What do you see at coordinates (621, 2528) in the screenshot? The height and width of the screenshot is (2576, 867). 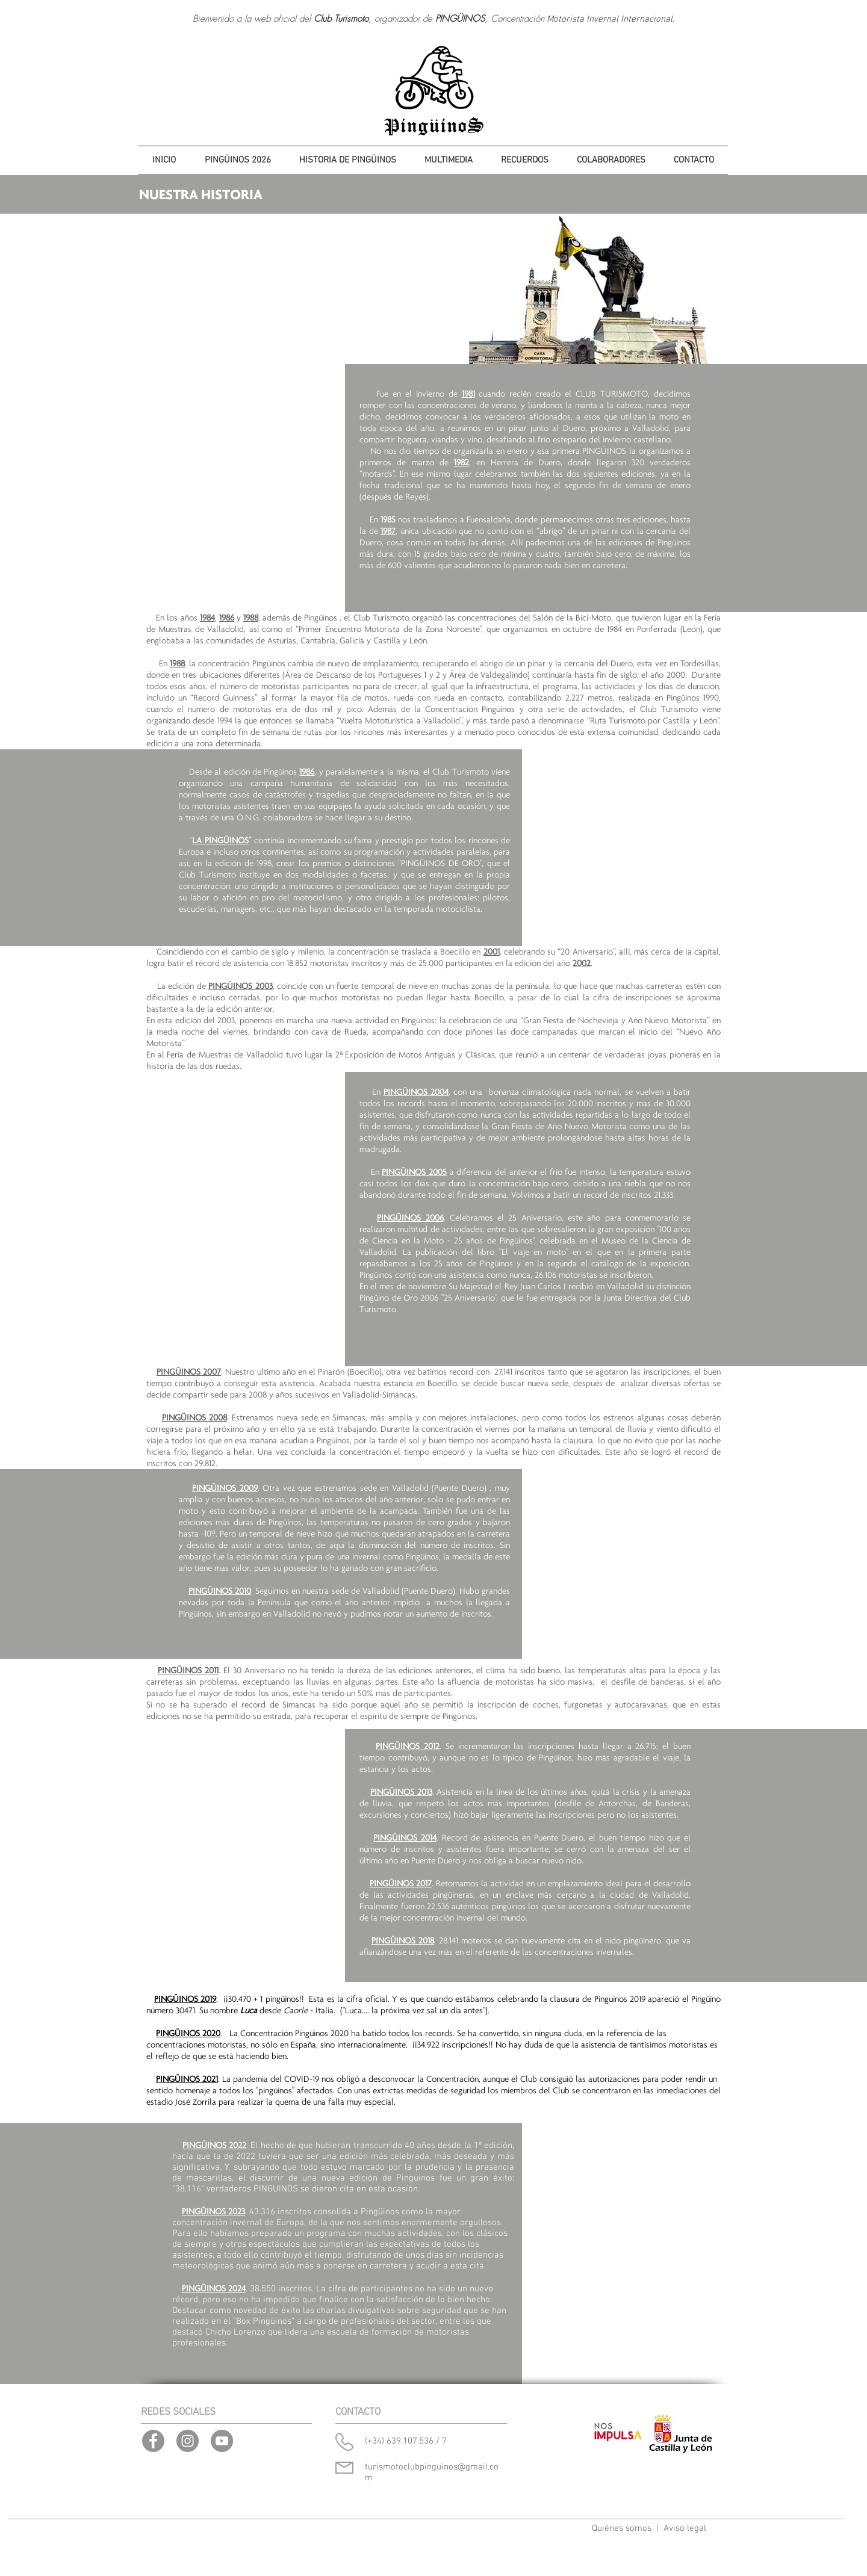 I see `Quiénes somos` at bounding box center [621, 2528].